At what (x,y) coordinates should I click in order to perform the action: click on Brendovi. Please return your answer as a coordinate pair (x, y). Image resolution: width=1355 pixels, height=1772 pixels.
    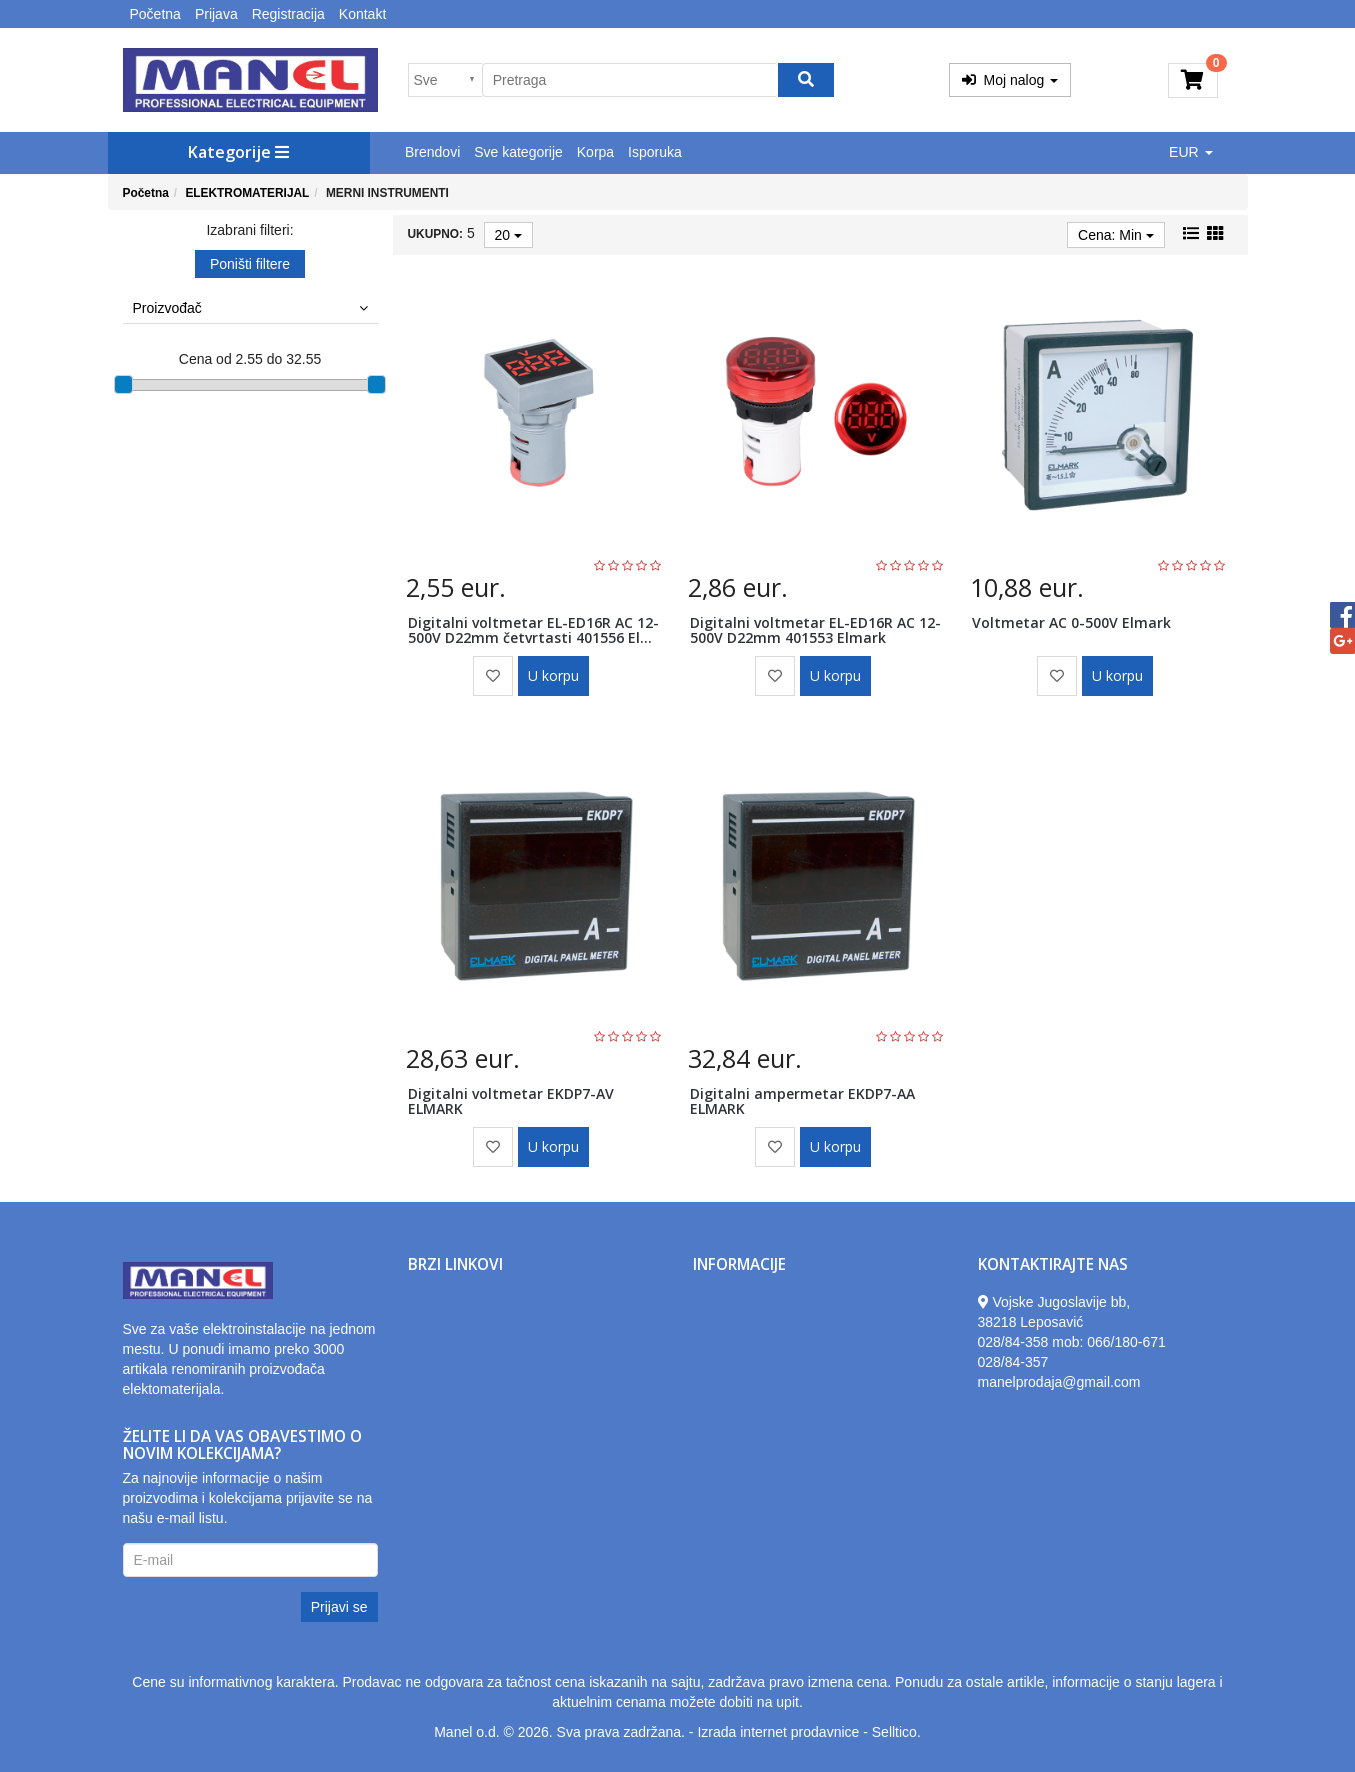
    Looking at the image, I should click on (432, 152).